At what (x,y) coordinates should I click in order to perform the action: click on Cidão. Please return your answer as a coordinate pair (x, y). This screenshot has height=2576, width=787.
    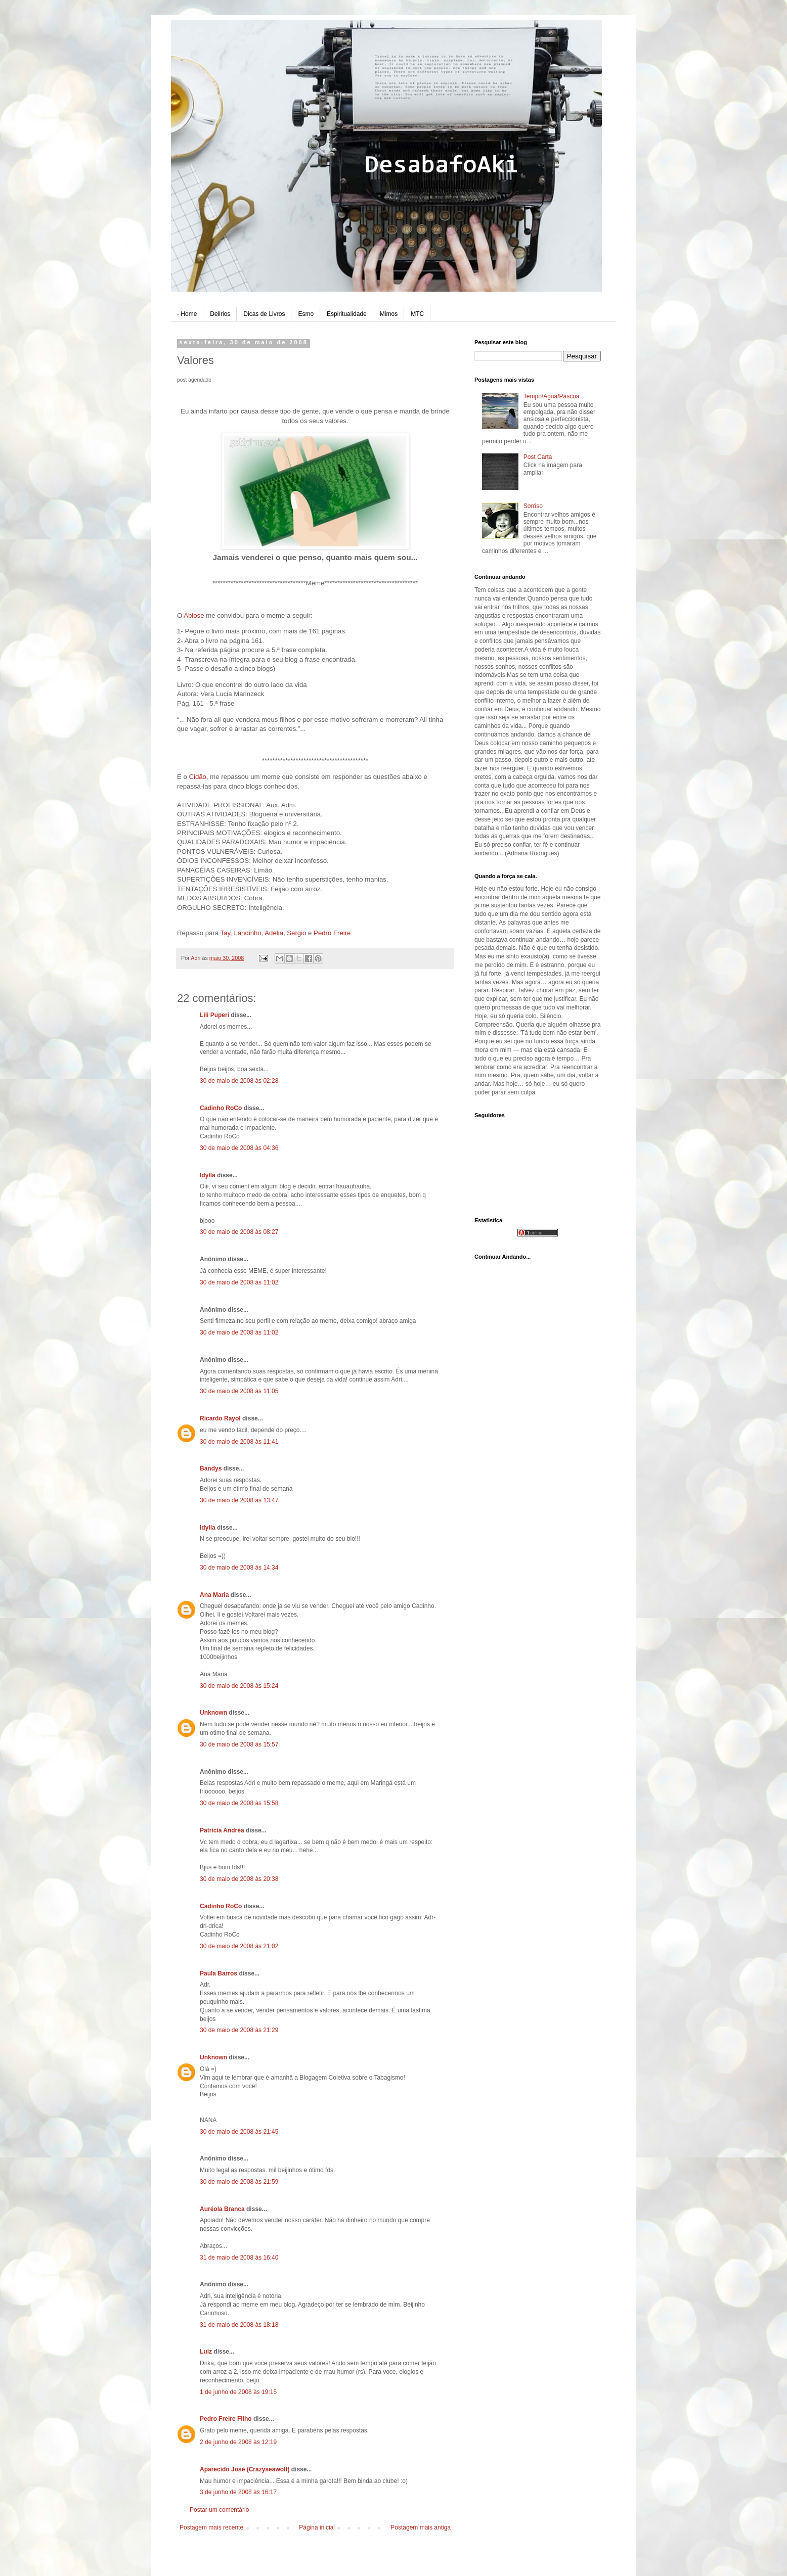
    Looking at the image, I should click on (197, 776).